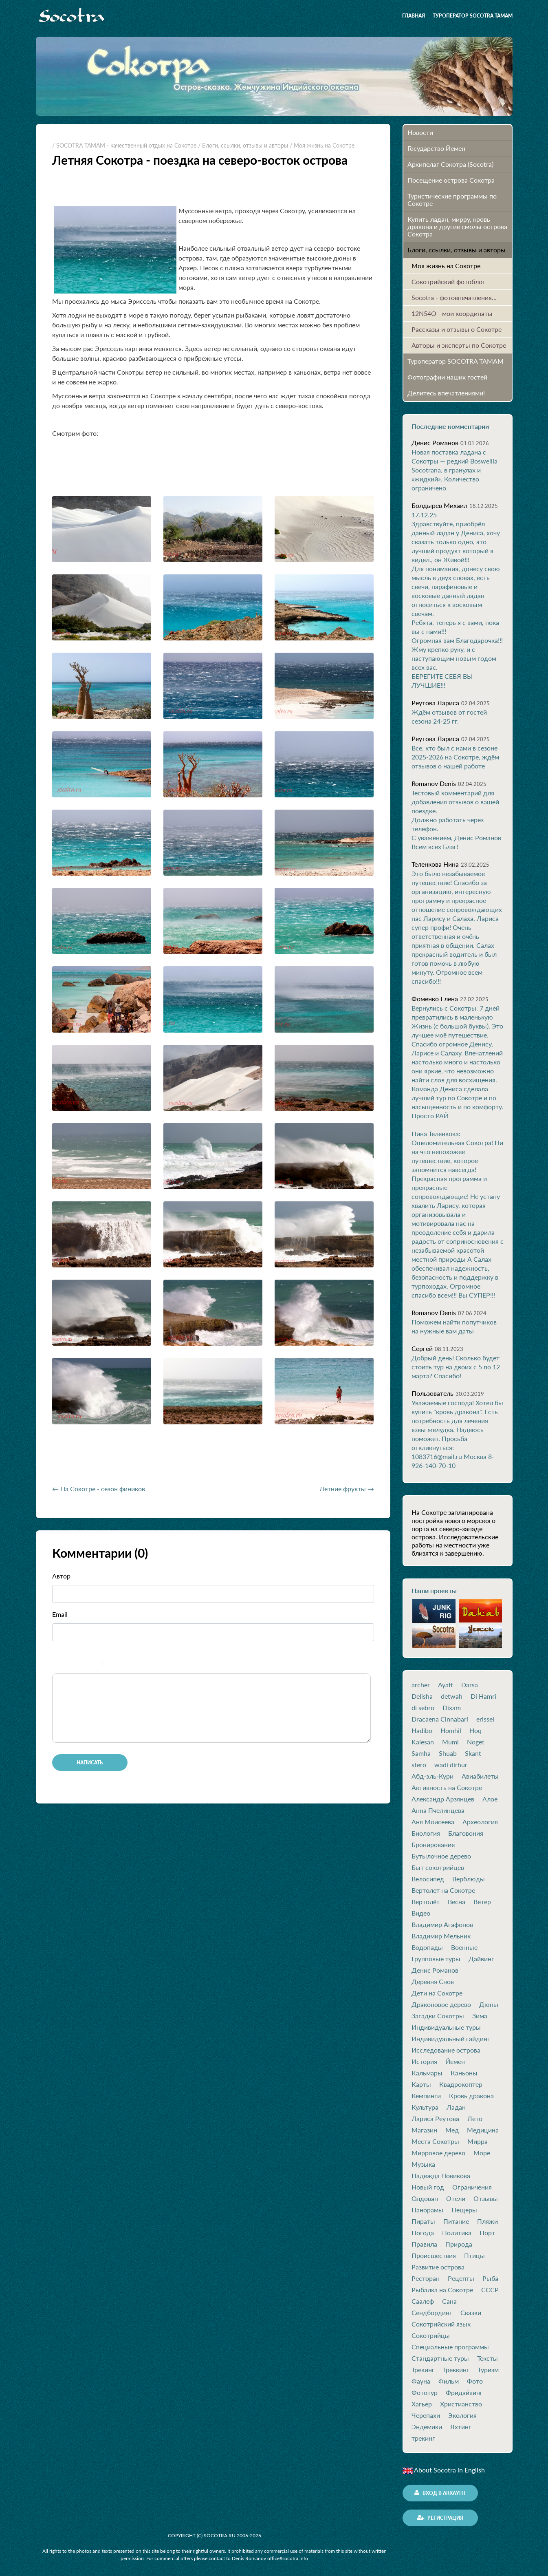 This screenshot has width=548, height=2576. I want to click on [Advertisement], so click(147, 1457).